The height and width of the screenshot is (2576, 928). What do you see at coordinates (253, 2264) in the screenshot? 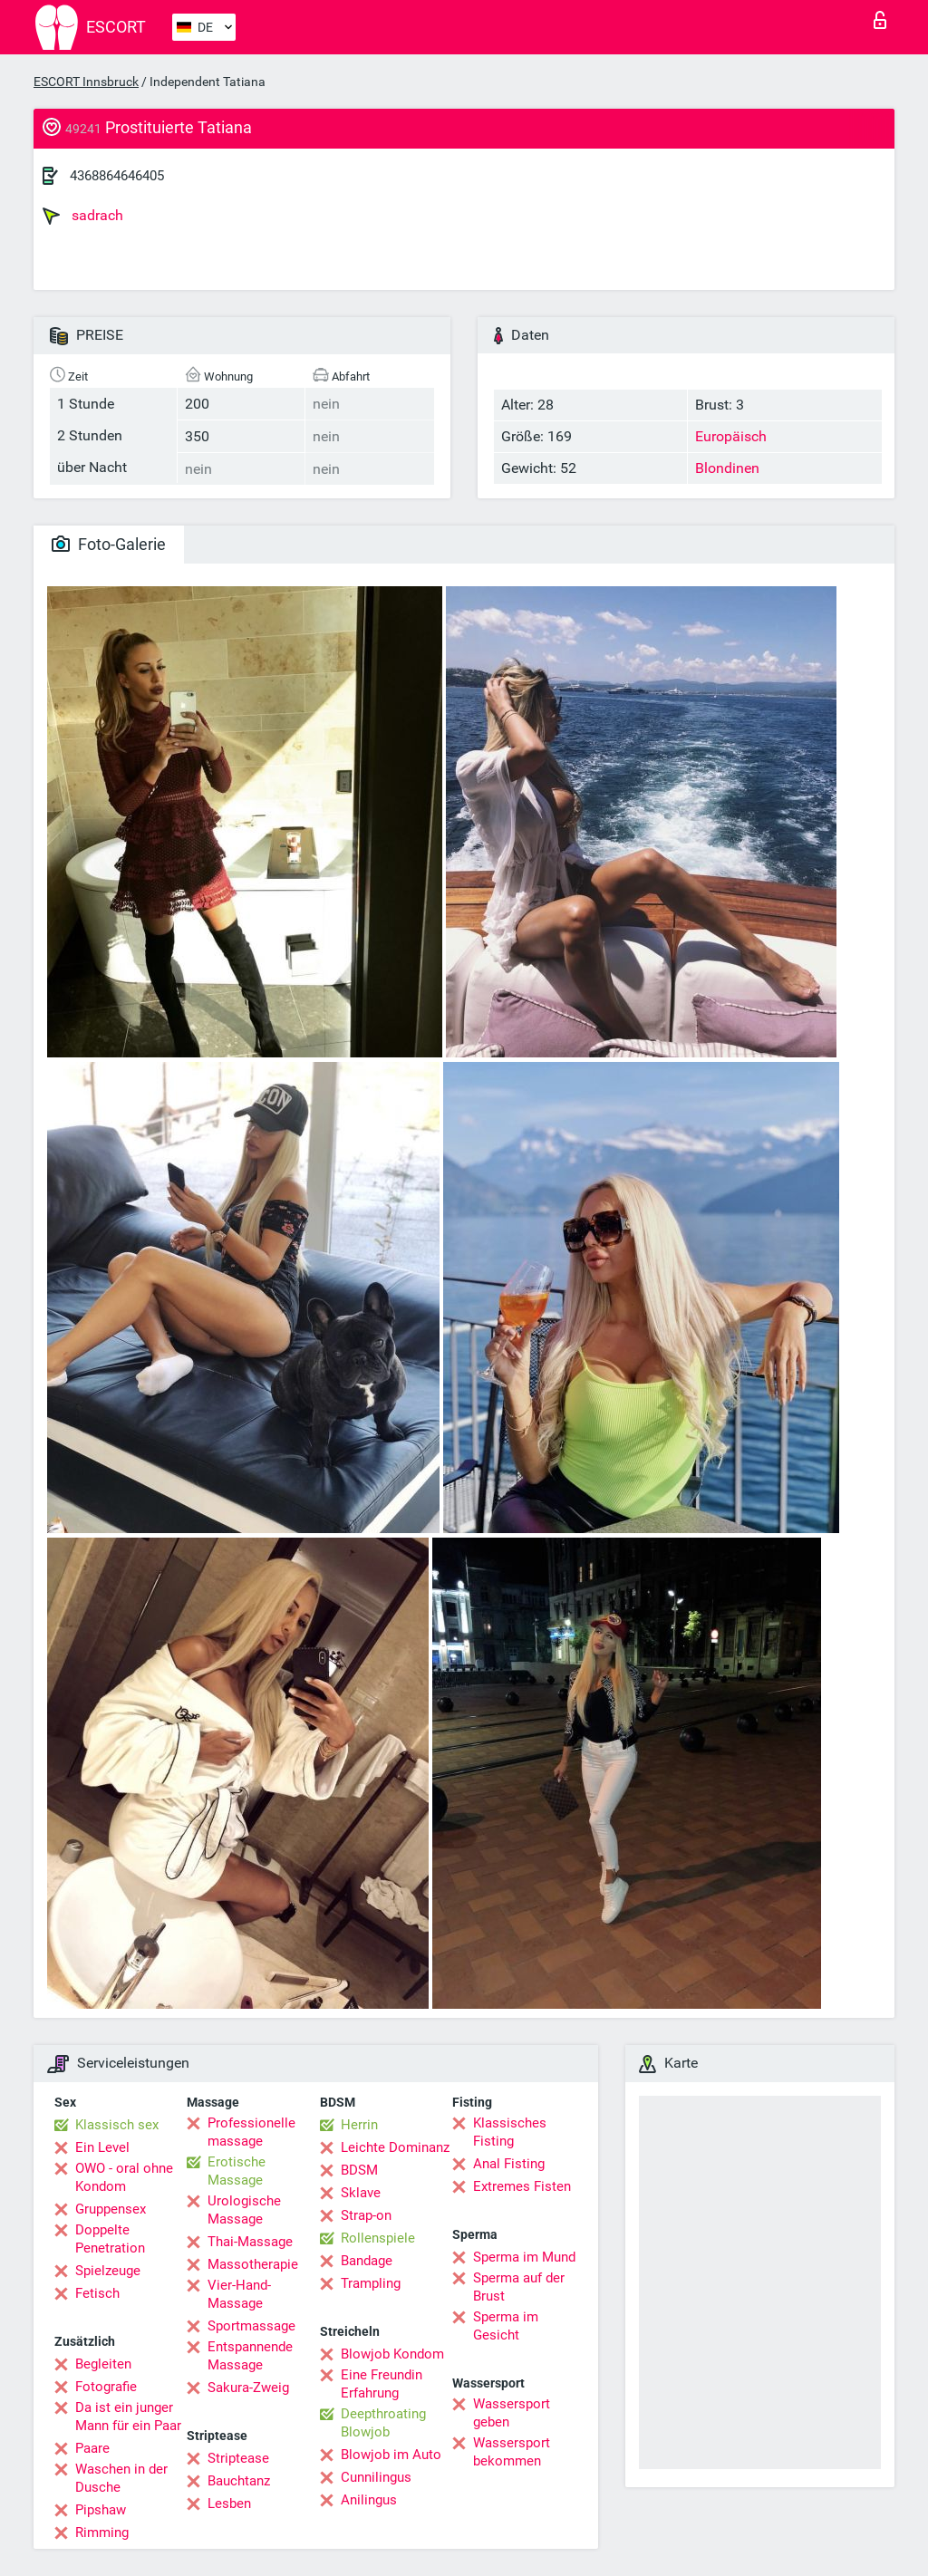
I see `Massotherapie` at bounding box center [253, 2264].